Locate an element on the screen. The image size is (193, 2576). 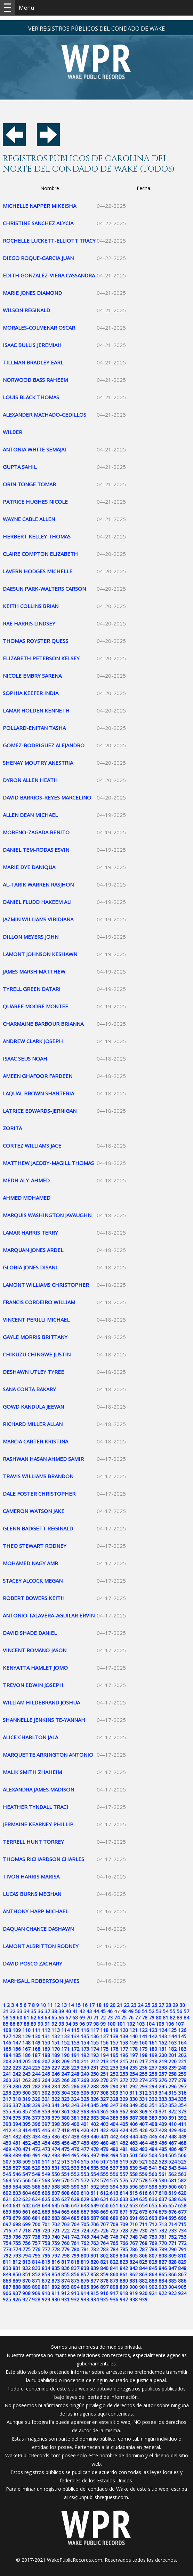
529 is located at coordinates (36, 2168).